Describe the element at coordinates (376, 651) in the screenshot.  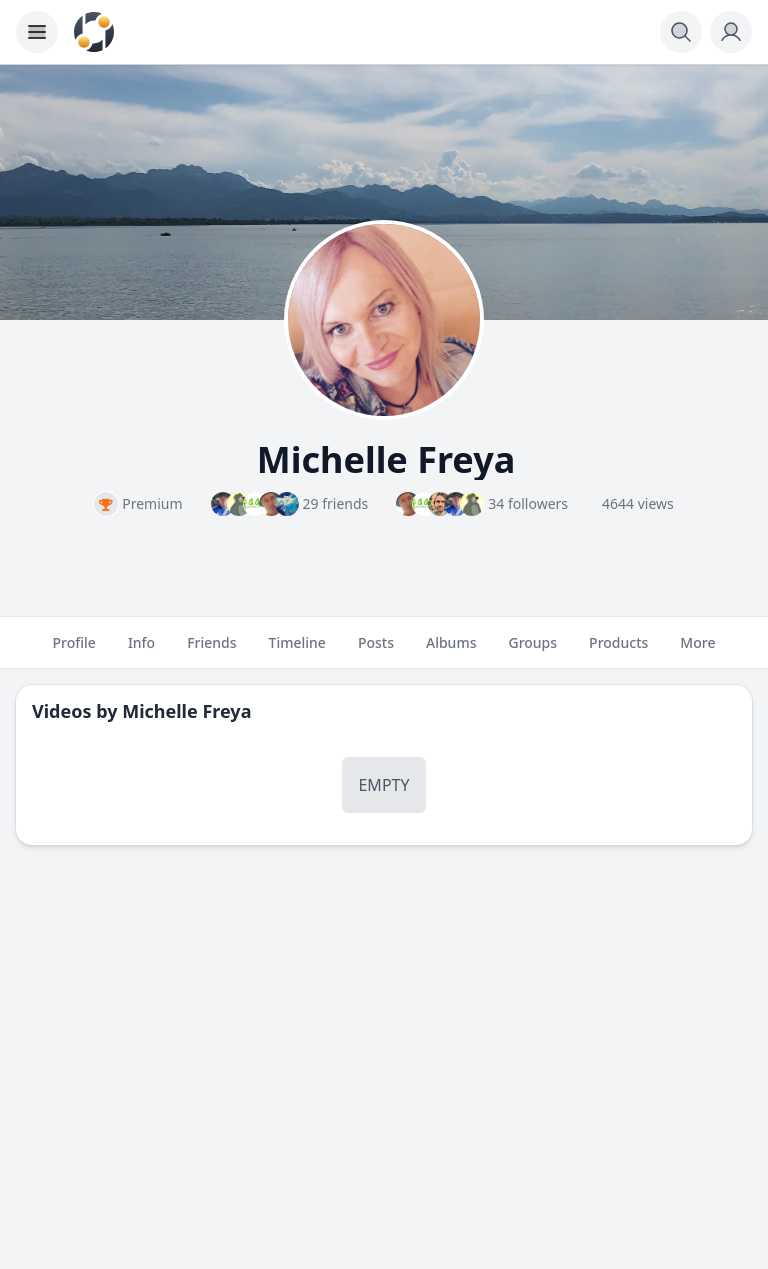
I see `Posts` at that location.